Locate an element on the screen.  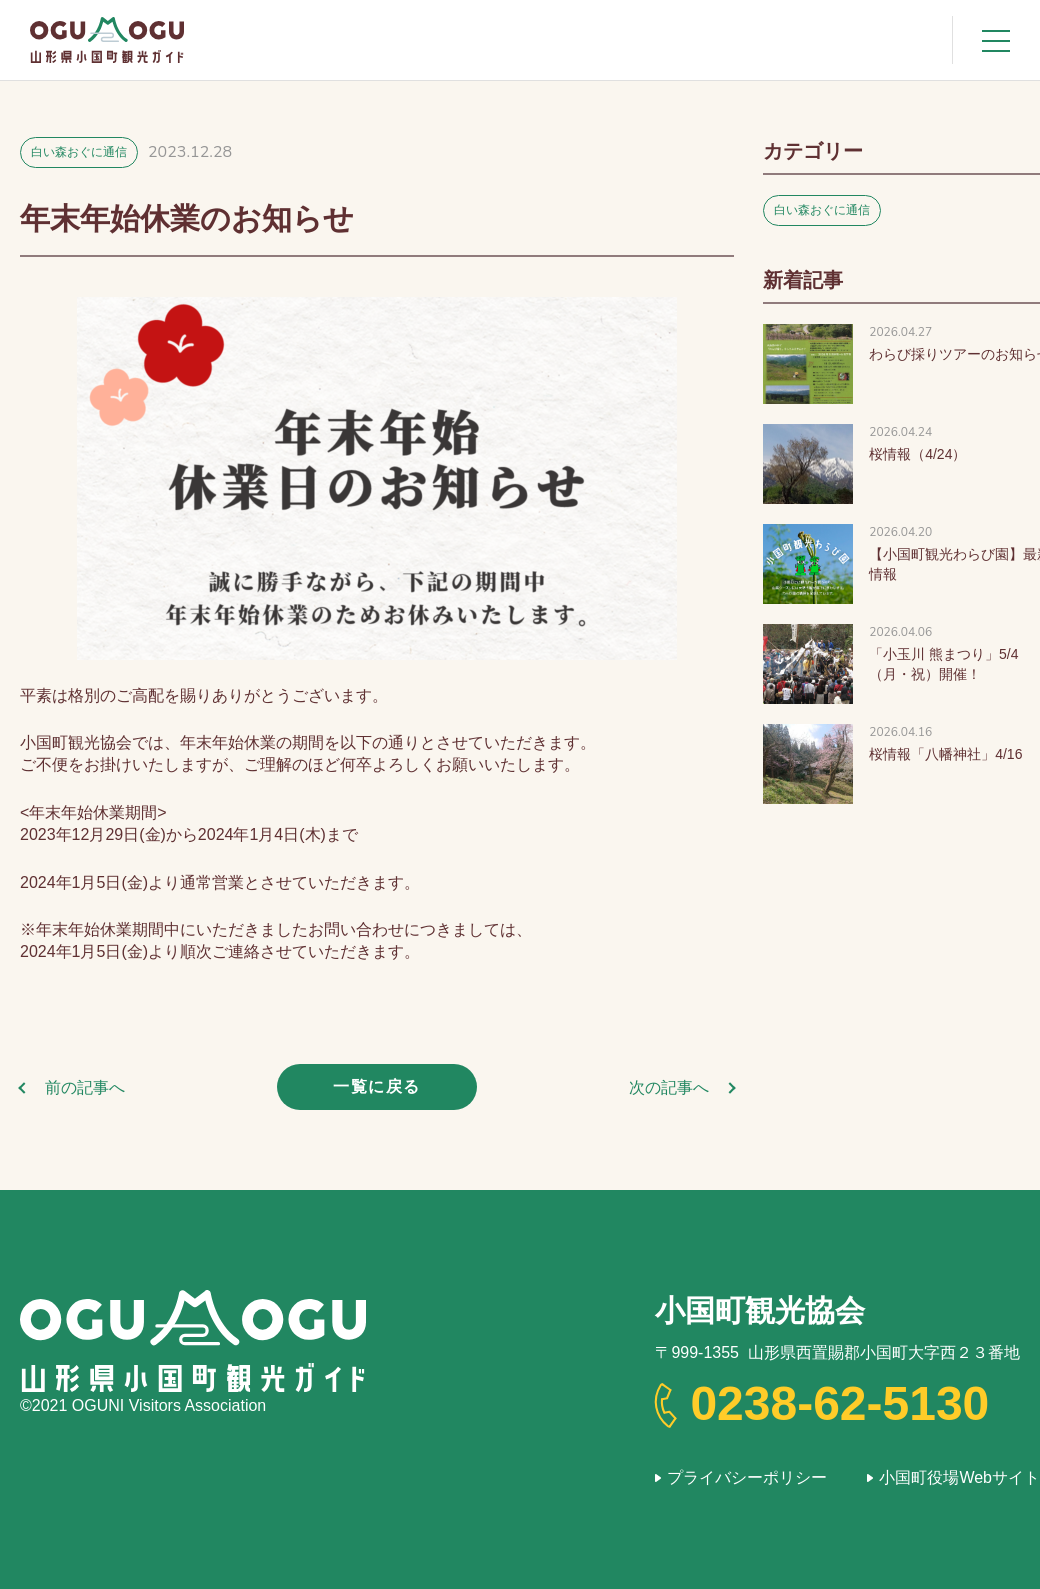
桜情報「八幡神社」4/16 is located at coordinates (945, 754).